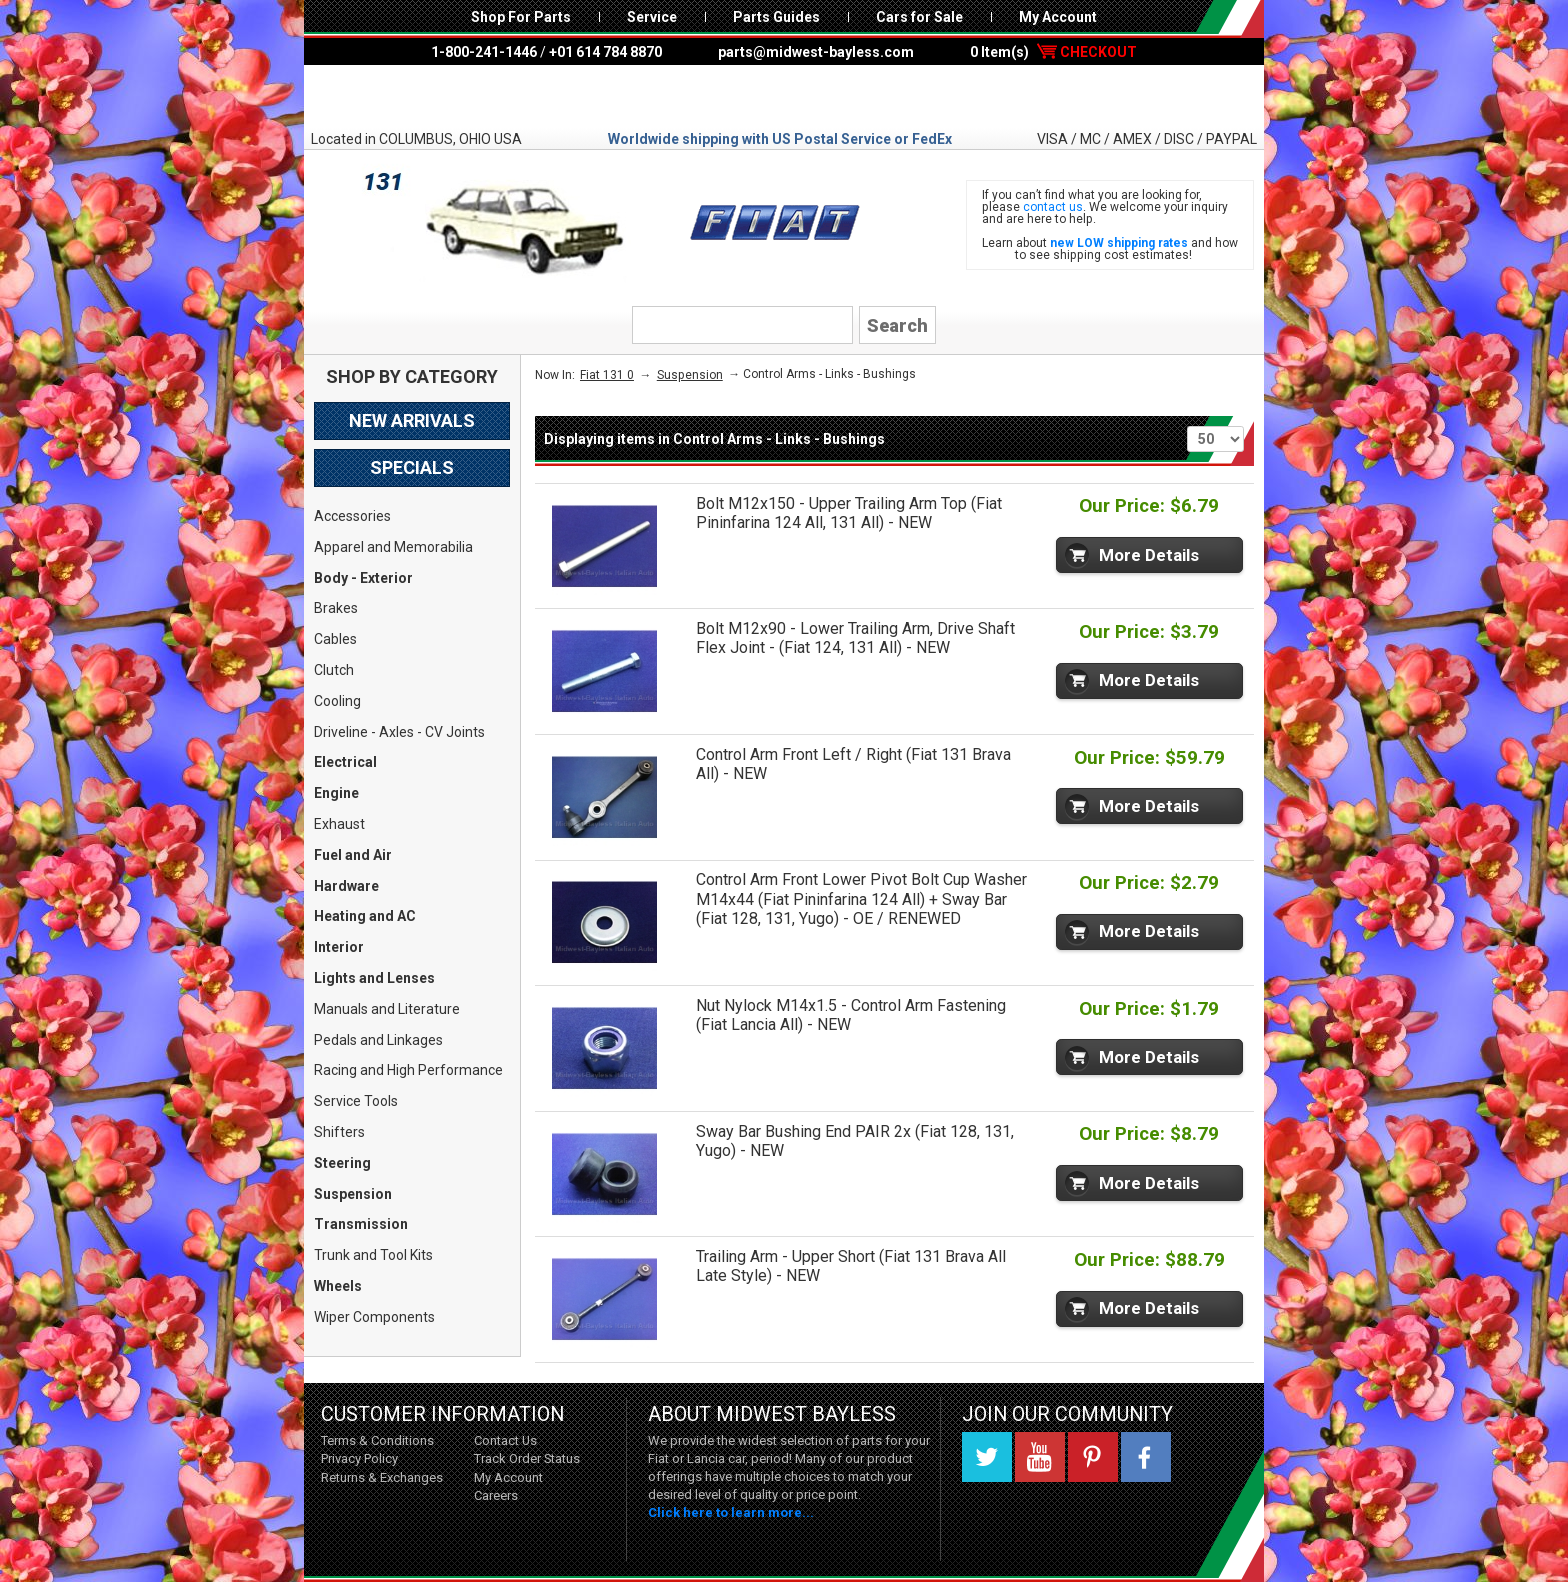 The image size is (1568, 1582). Describe the element at coordinates (356, 1101) in the screenshot. I see `Service Tools` at that location.